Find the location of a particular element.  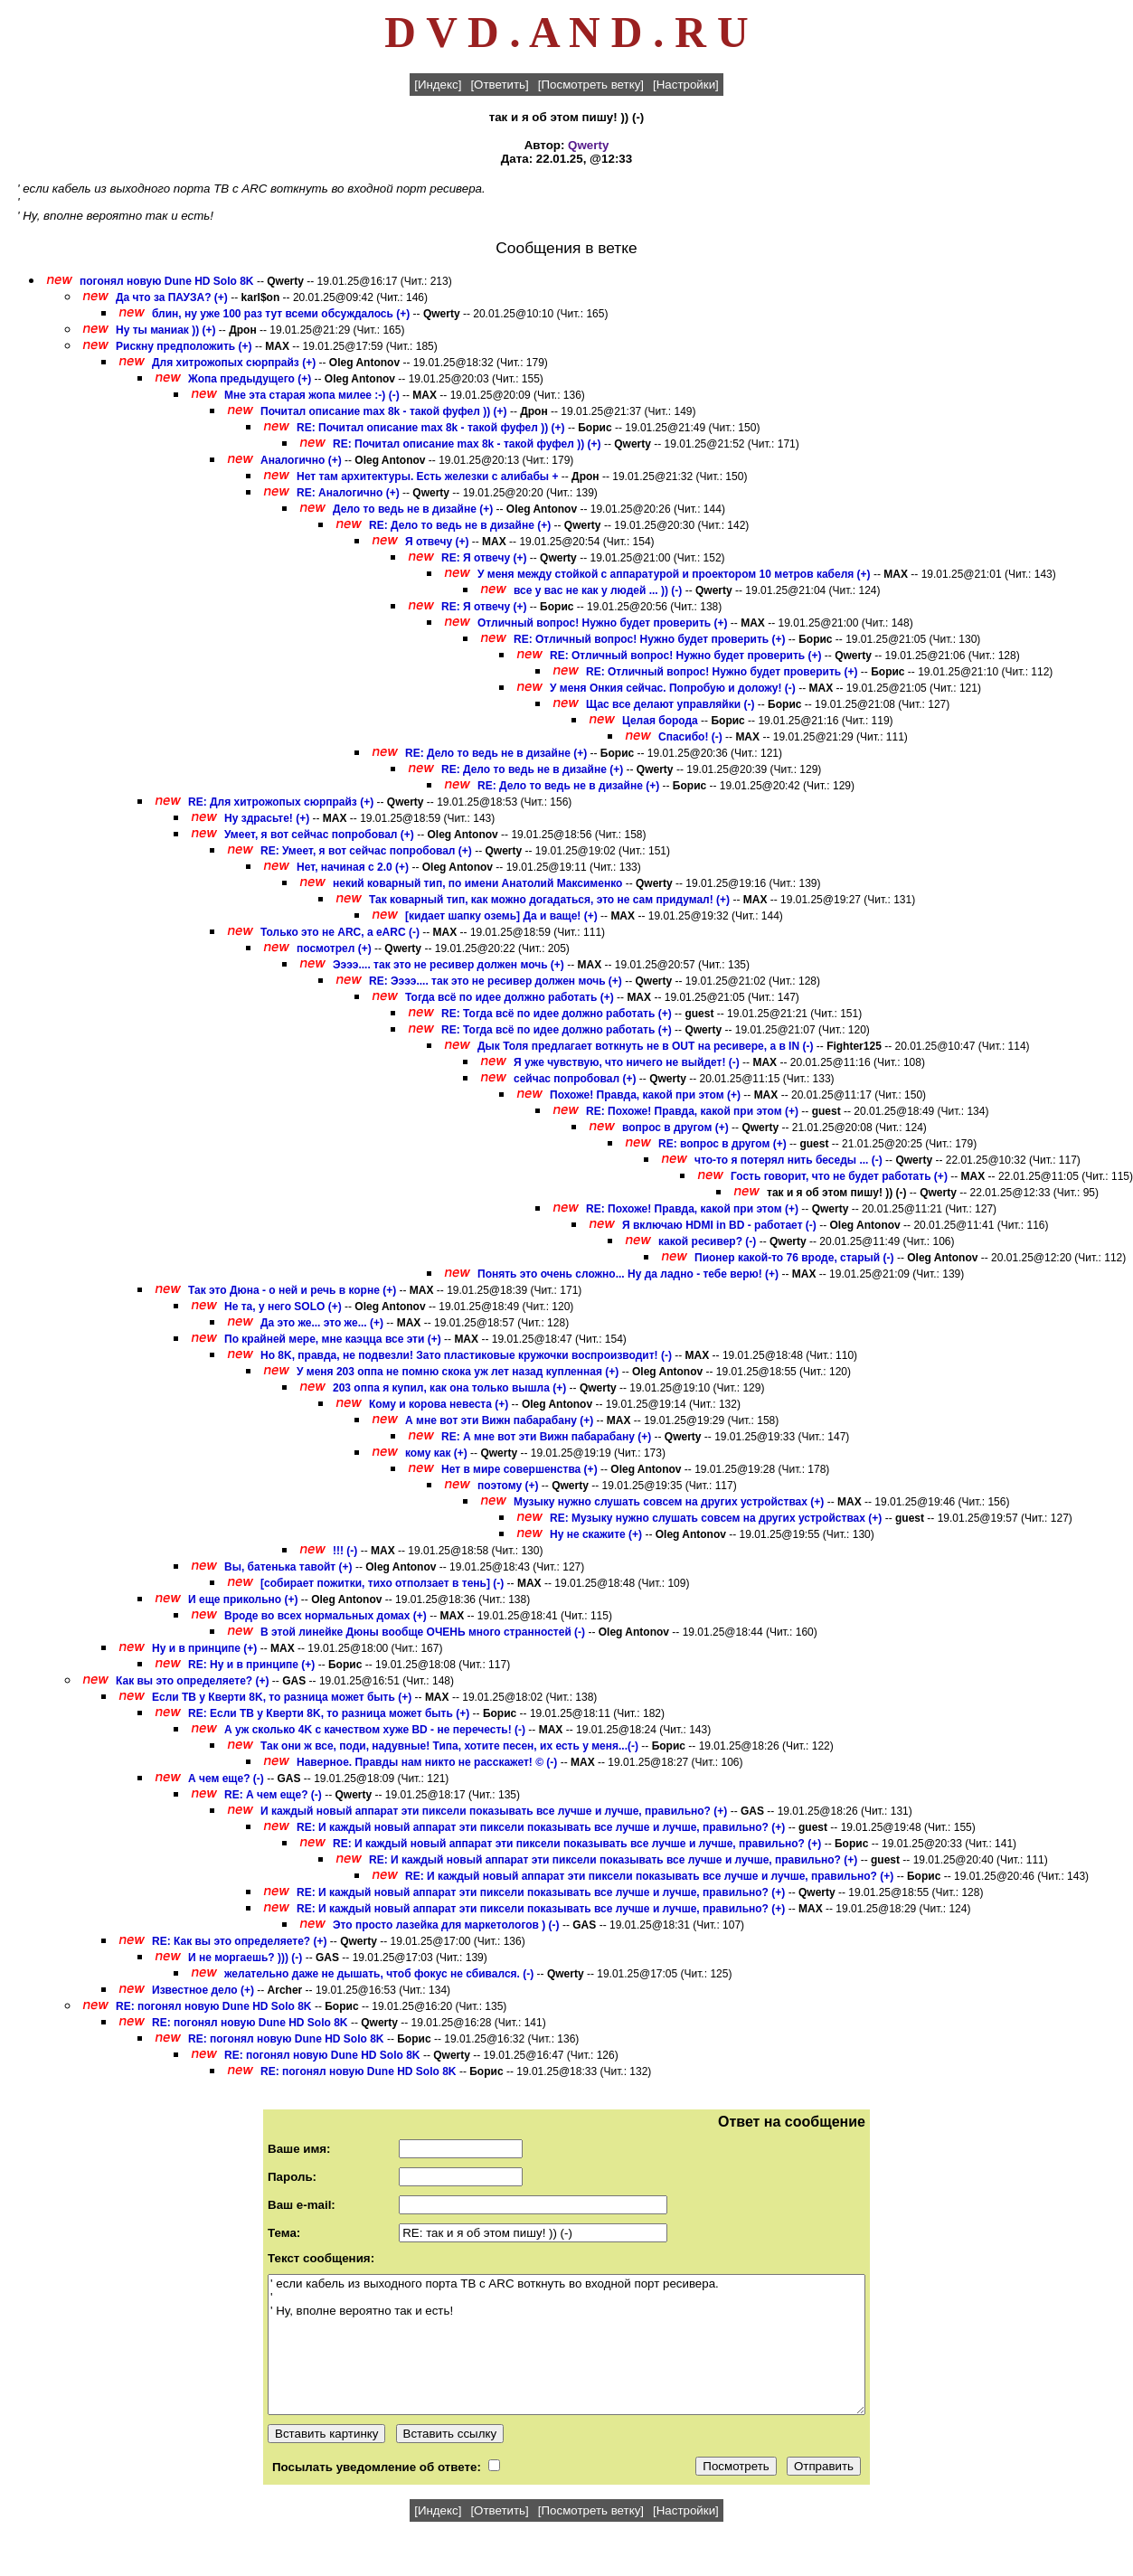

Это просто лазейка для маркетологов ) (-) is located at coordinates (446, 1925).